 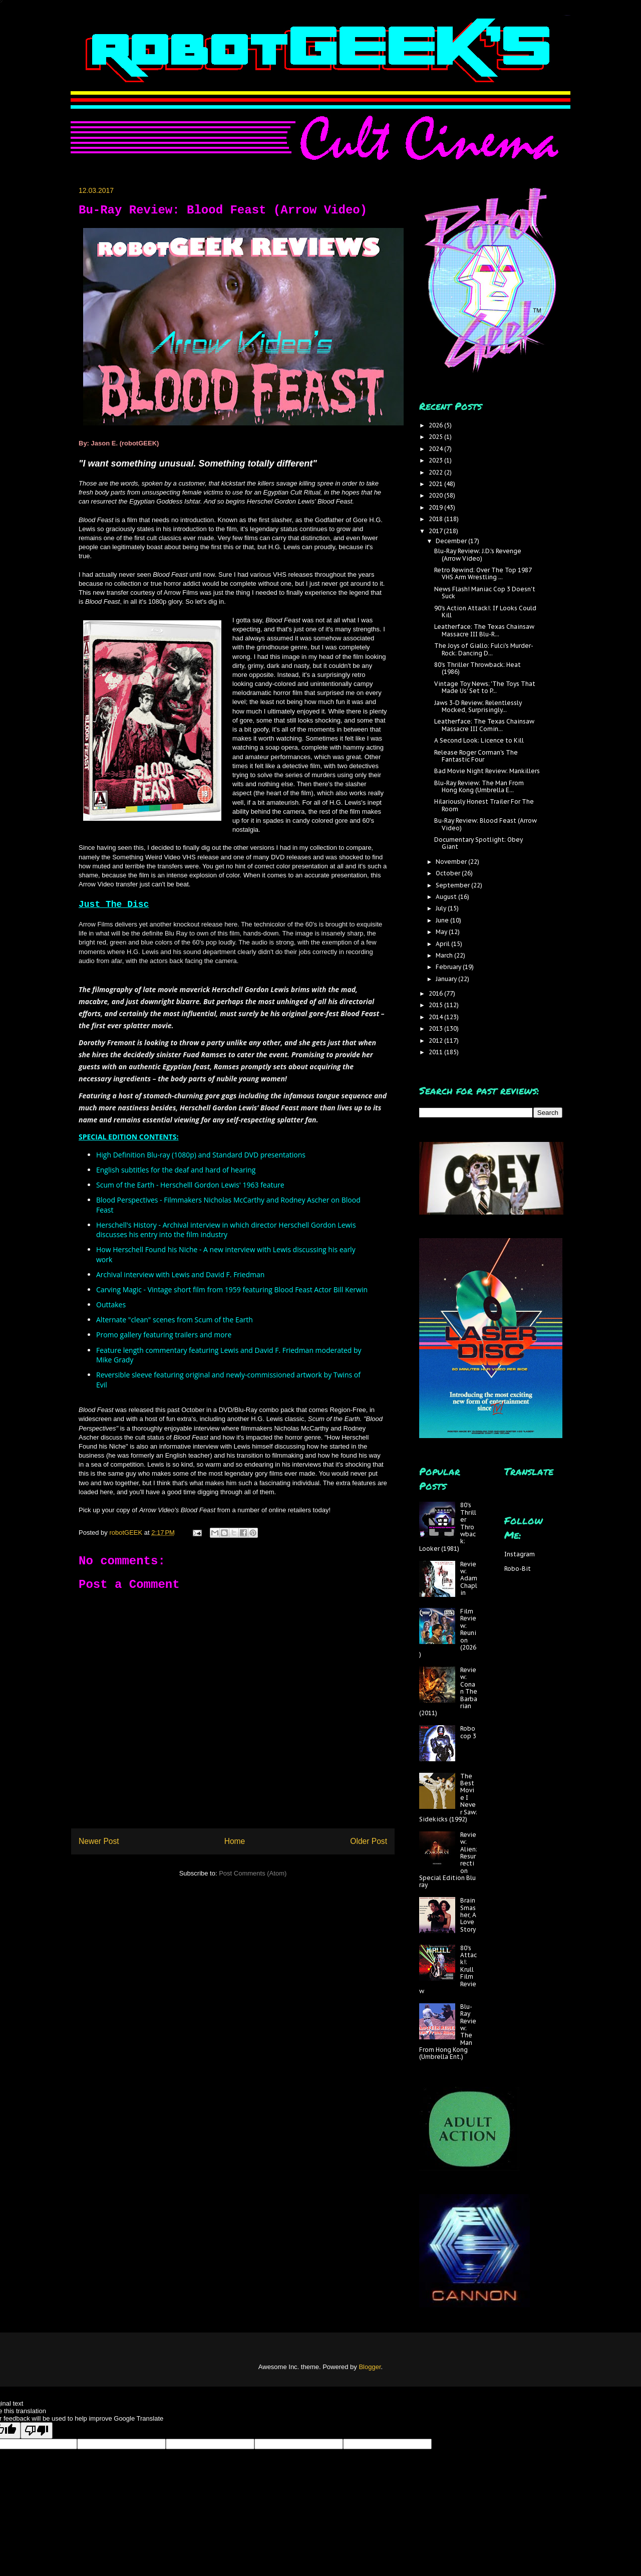 I want to click on Blu-Ray Review: The Man From Hong Kong (Umbrella E..., so click(x=479, y=786).